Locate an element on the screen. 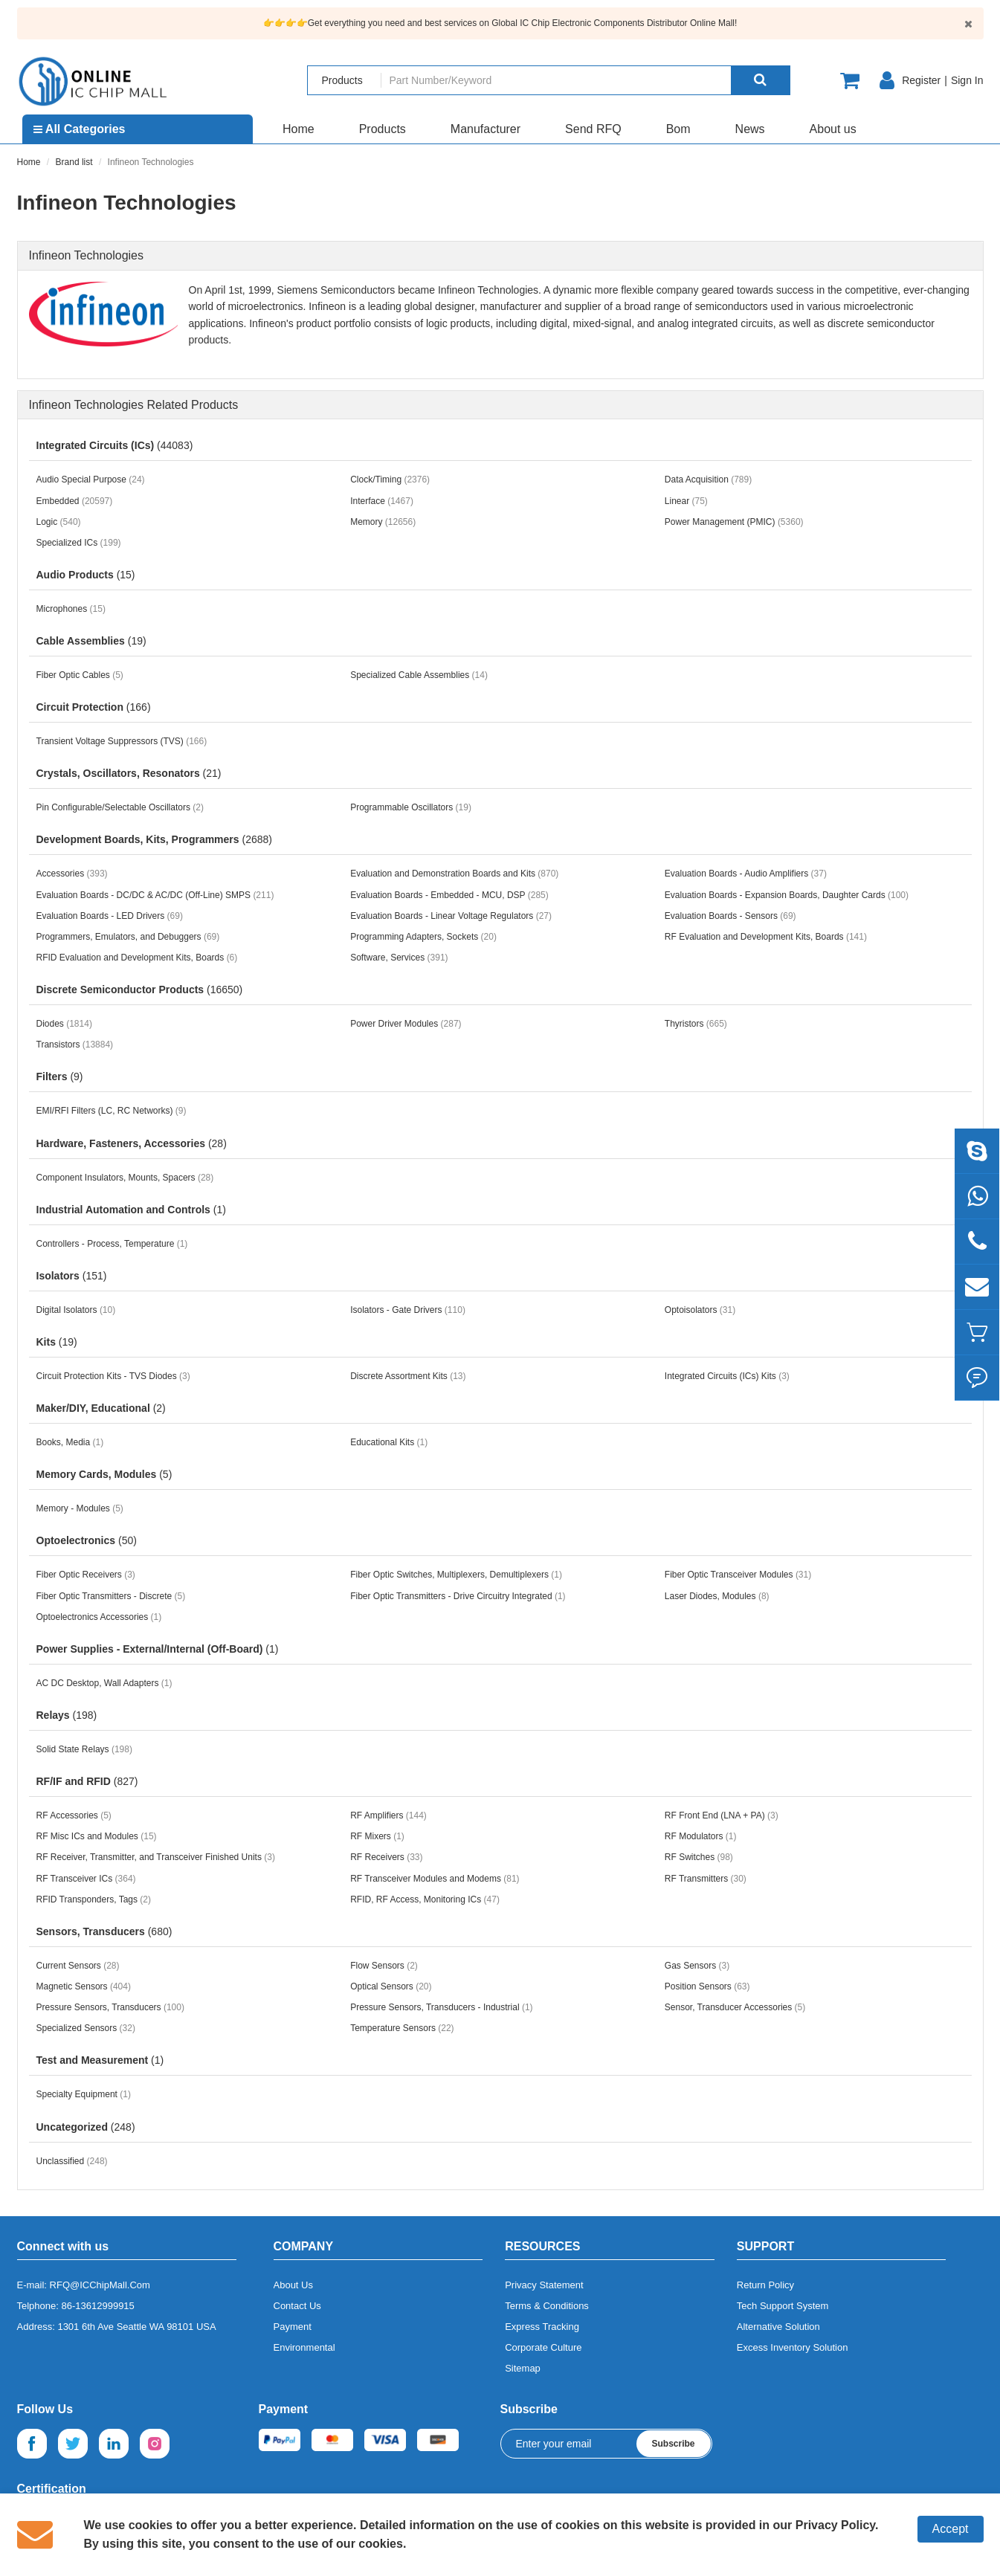 This screenshot has height=2576, width=1000. Sign In is located at coordinates (967, 80).